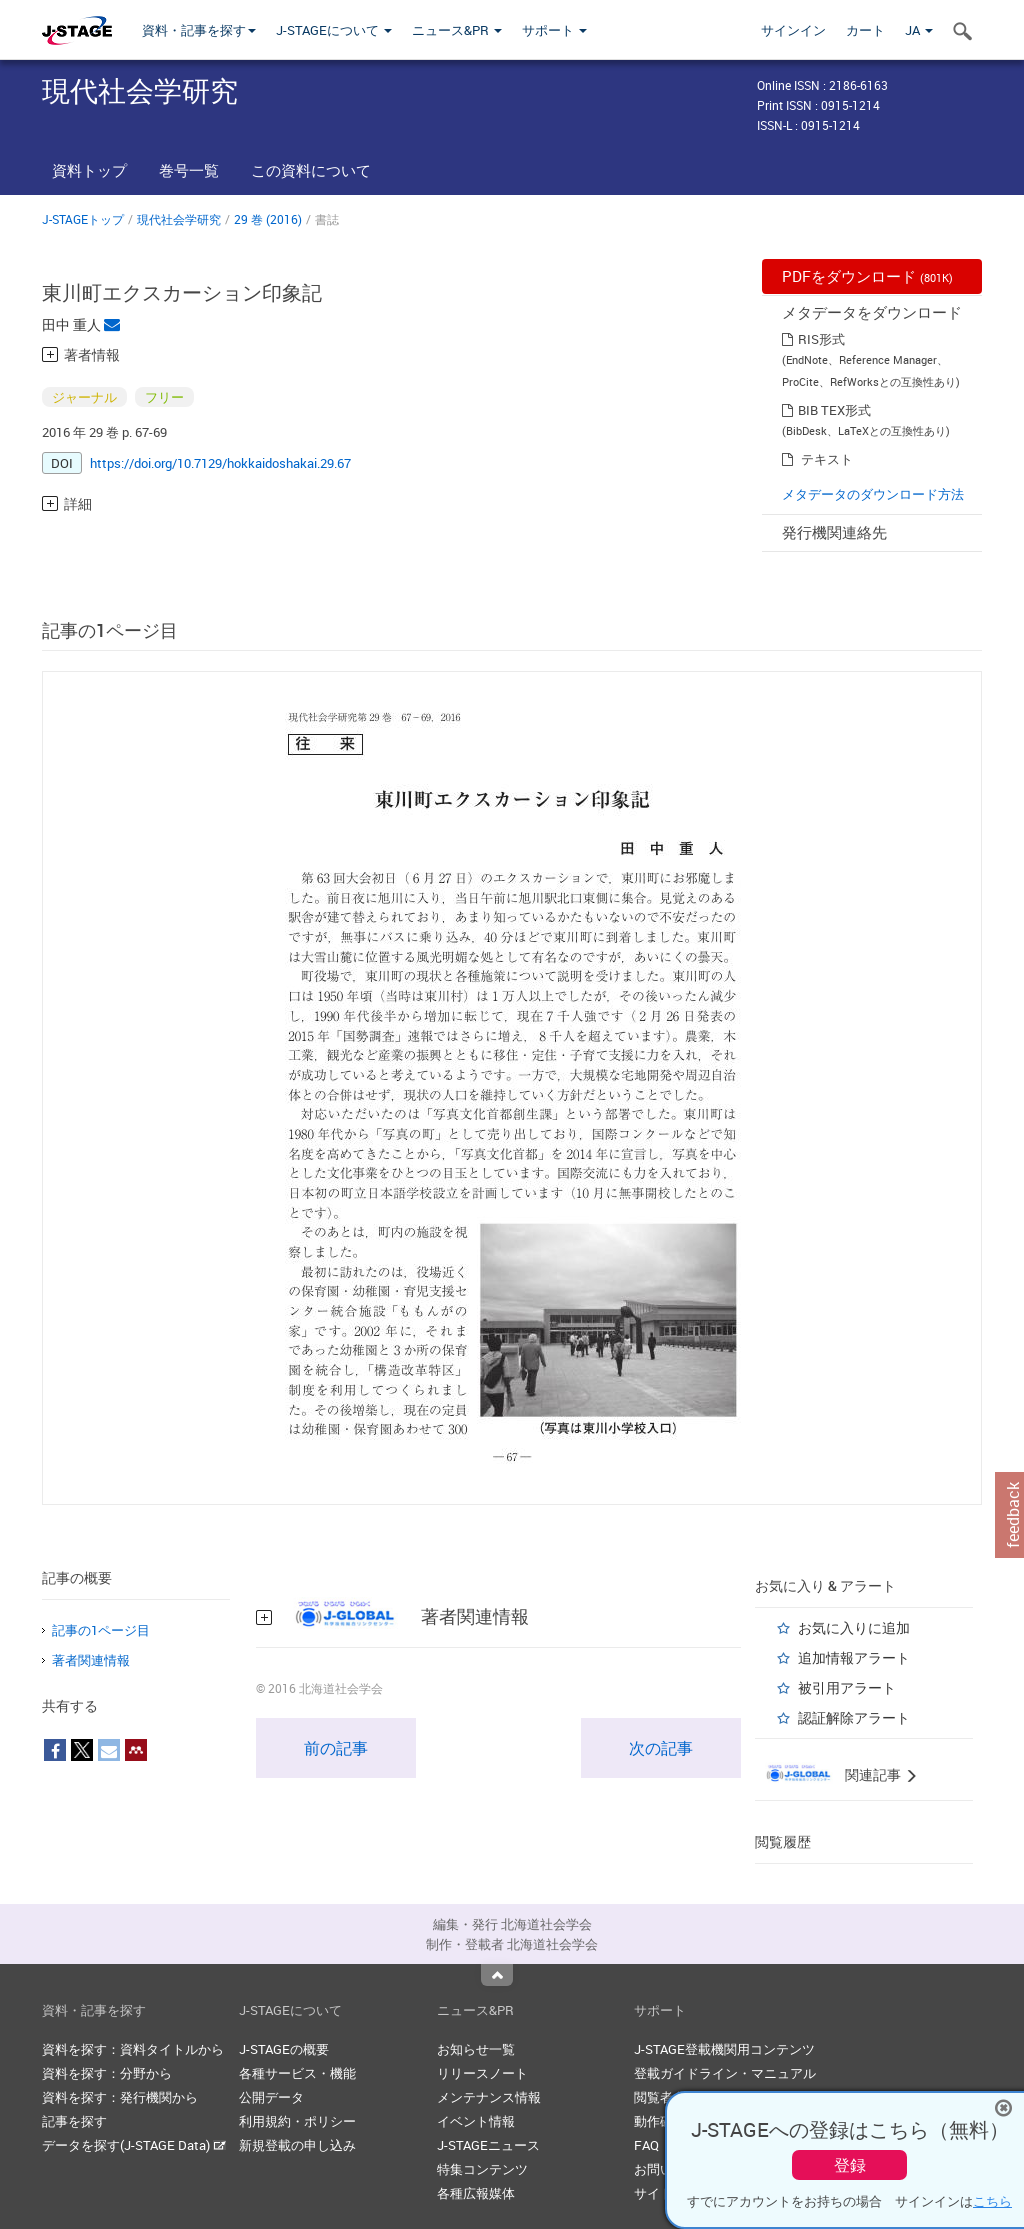 The height and width of the screenshot is (2229, 1024). What do you see at coordinates (91, 1660) in the screenshot?
I see `著者関連情報` at bounding box center [91, 1660].